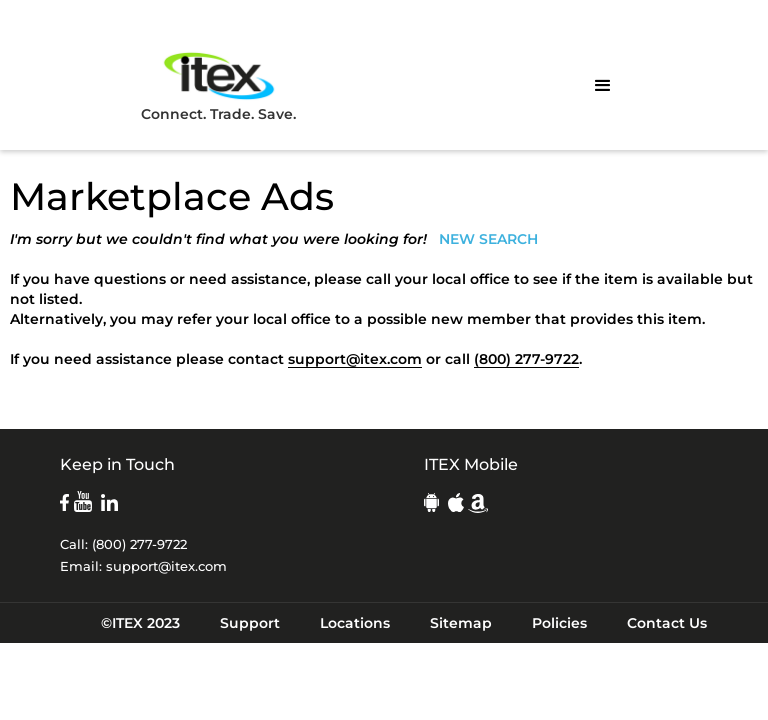  I want to click on Sitemap, so click(461, 623).